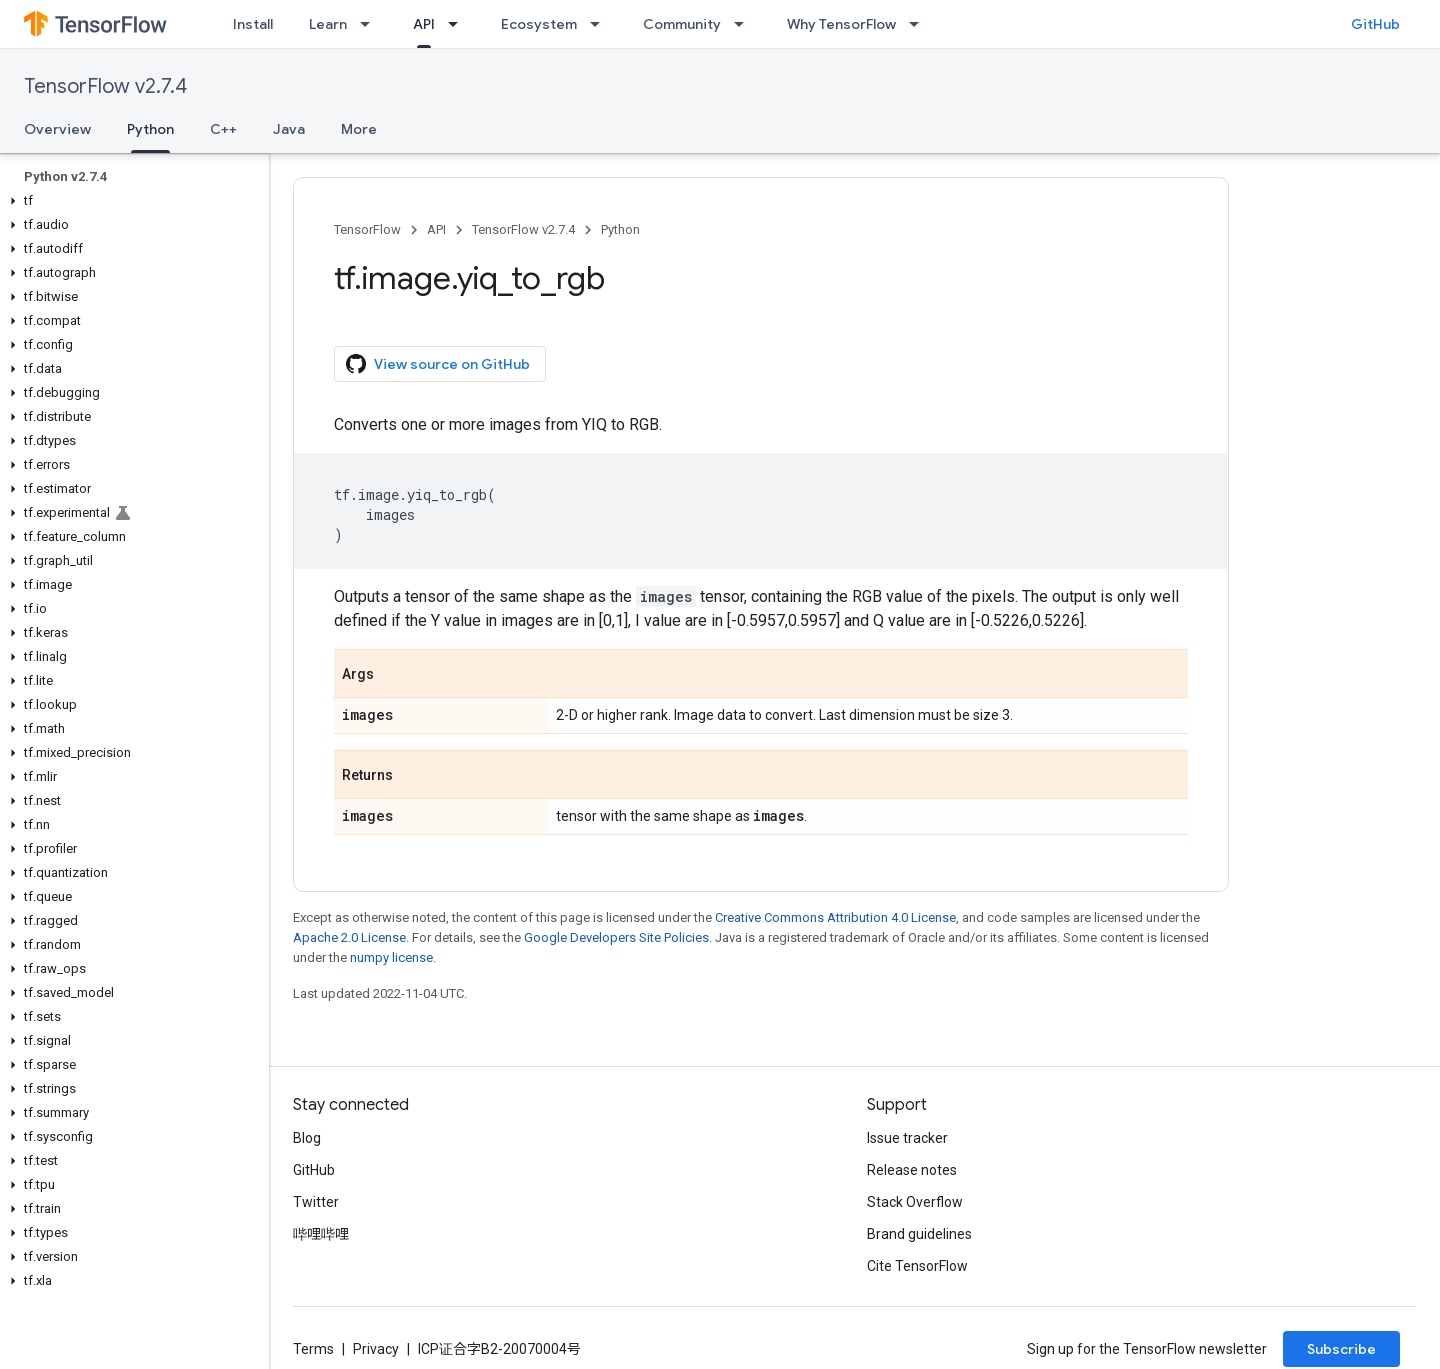  What do you see at coordinates (130, 201) in the screenshot?
I see `[button]` at bounding box center [130, 201].